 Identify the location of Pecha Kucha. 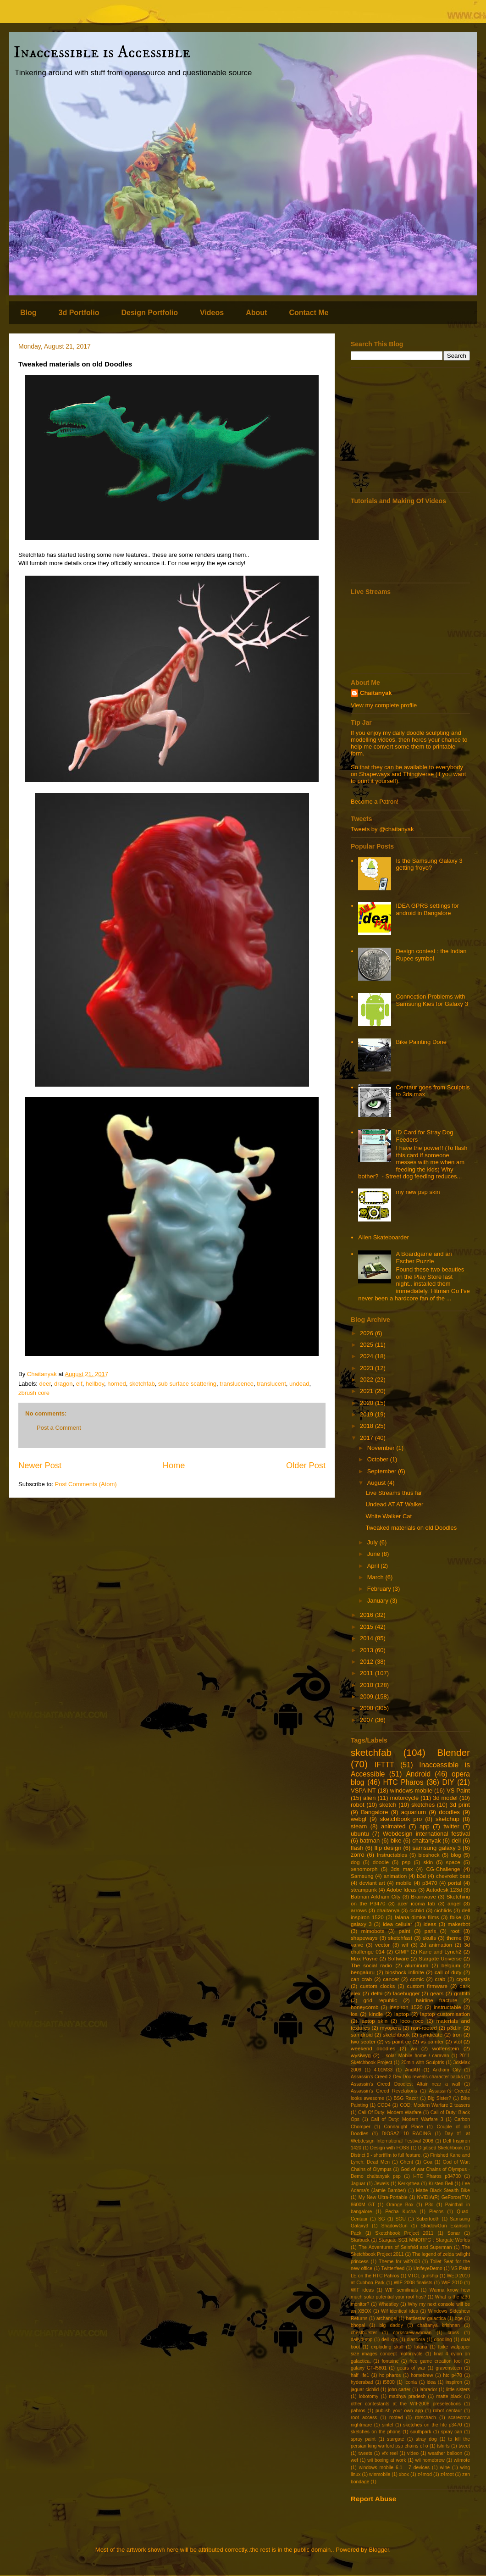
(400, 2211).